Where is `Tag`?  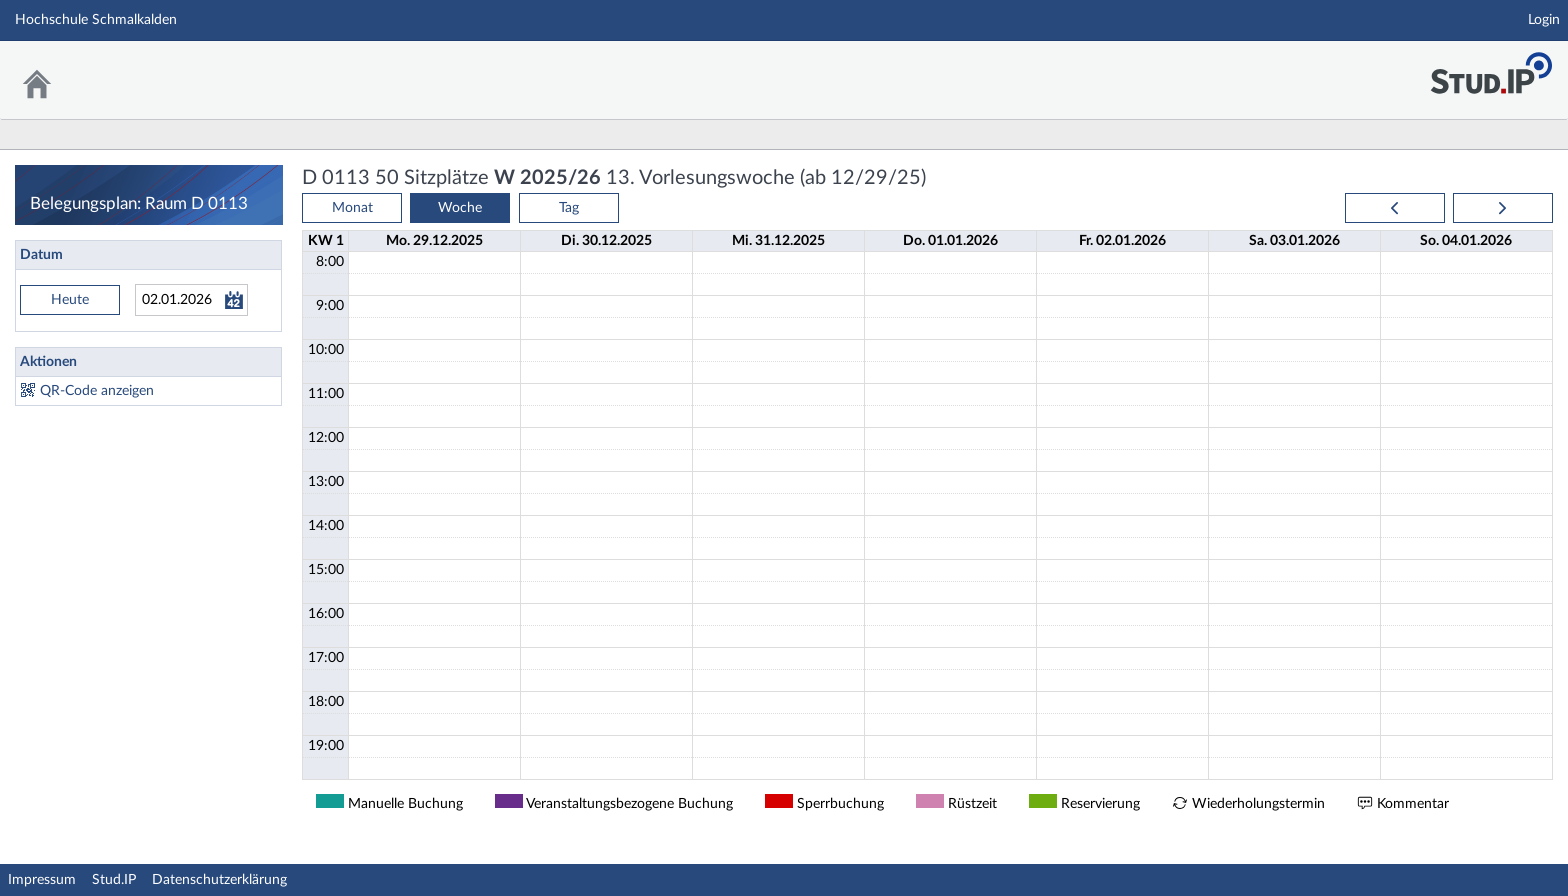
Tag is located at coordinates (569, 208).